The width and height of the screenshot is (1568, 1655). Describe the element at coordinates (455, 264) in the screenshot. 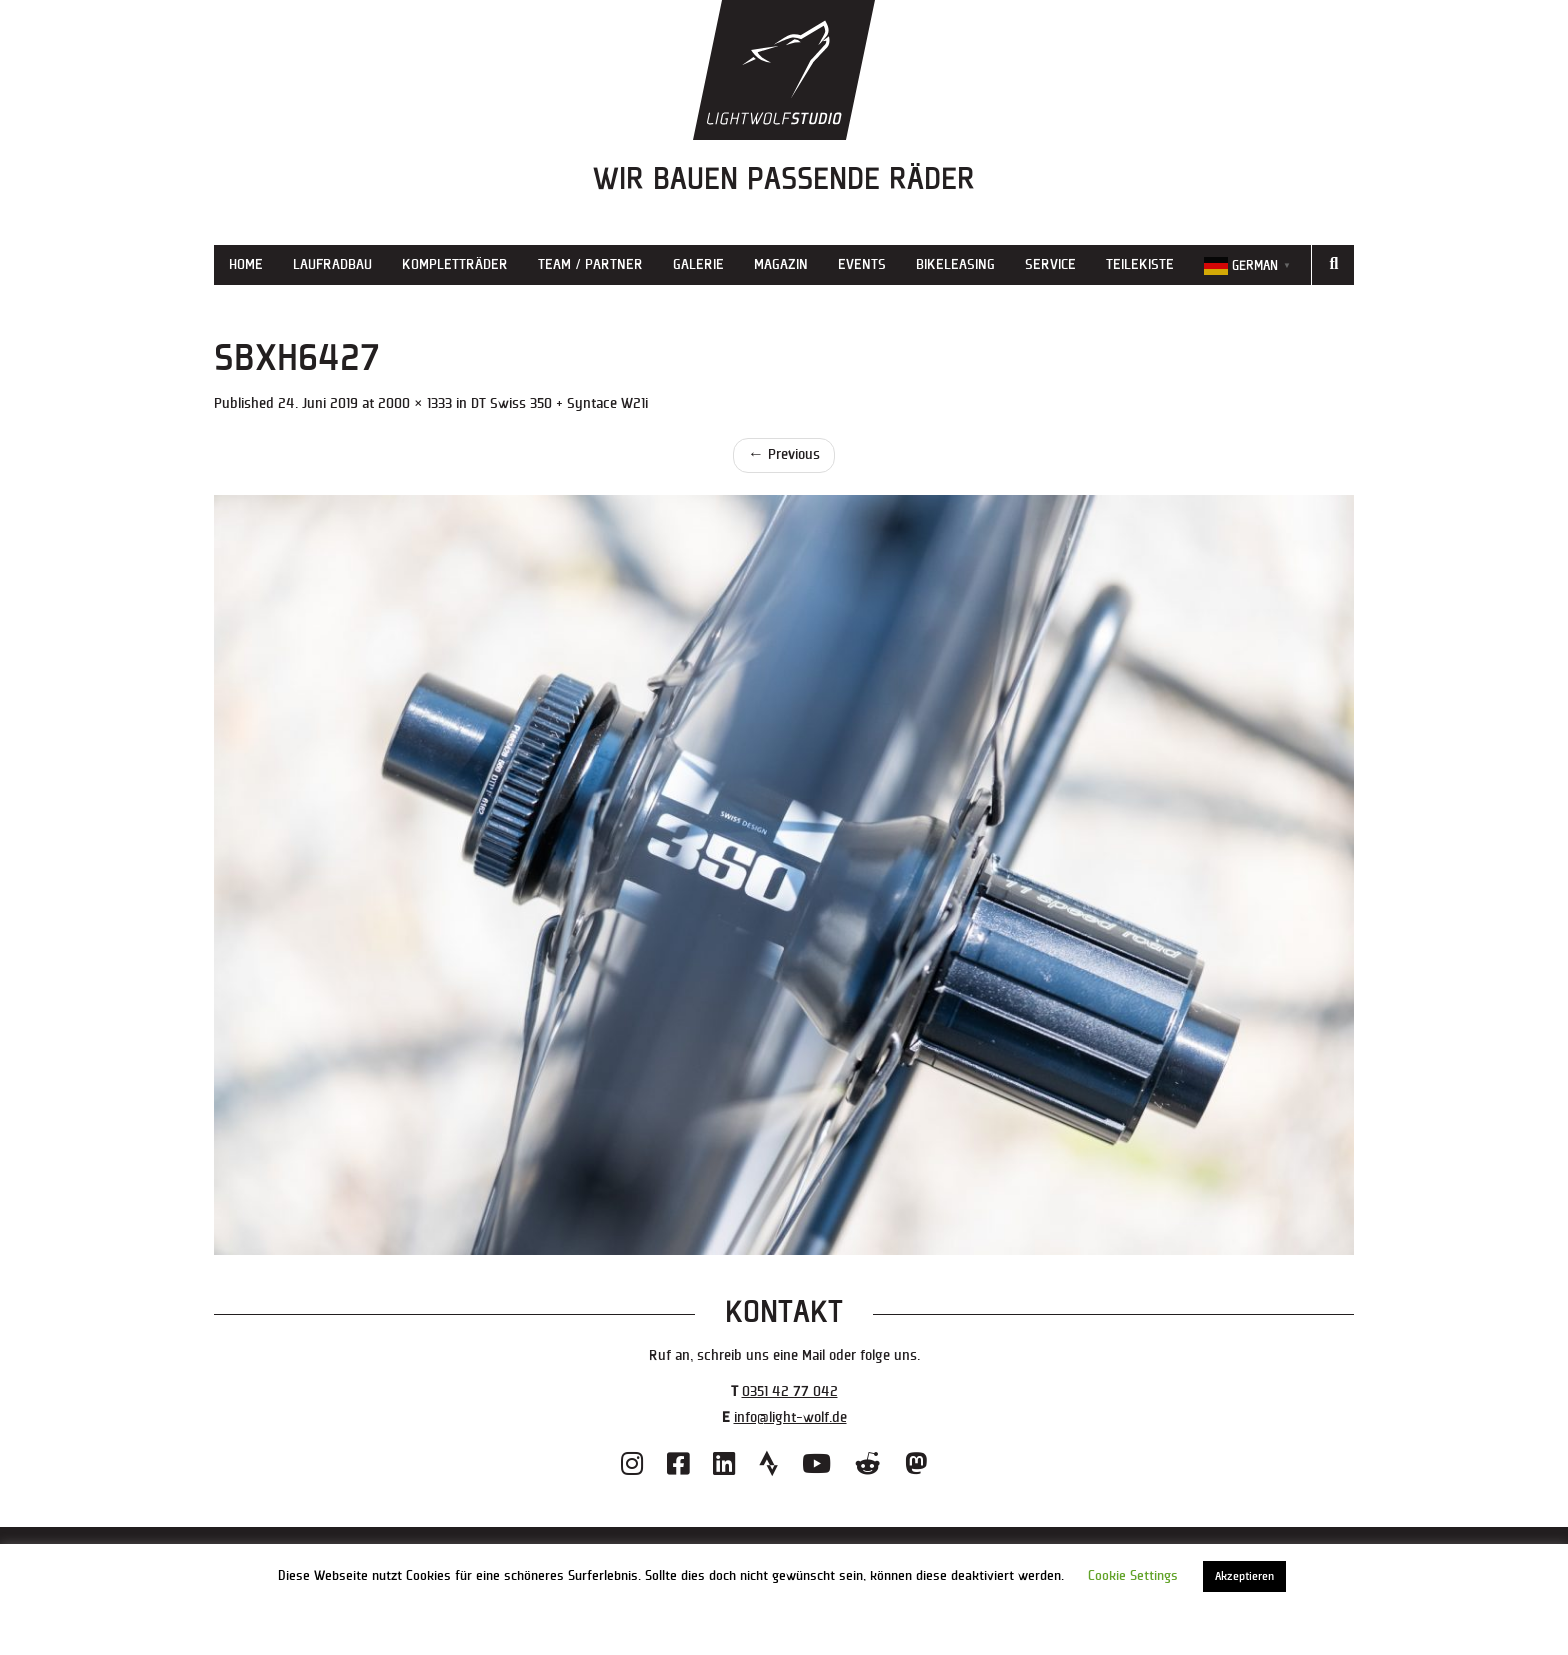

I see `Kompletträder` at that location.